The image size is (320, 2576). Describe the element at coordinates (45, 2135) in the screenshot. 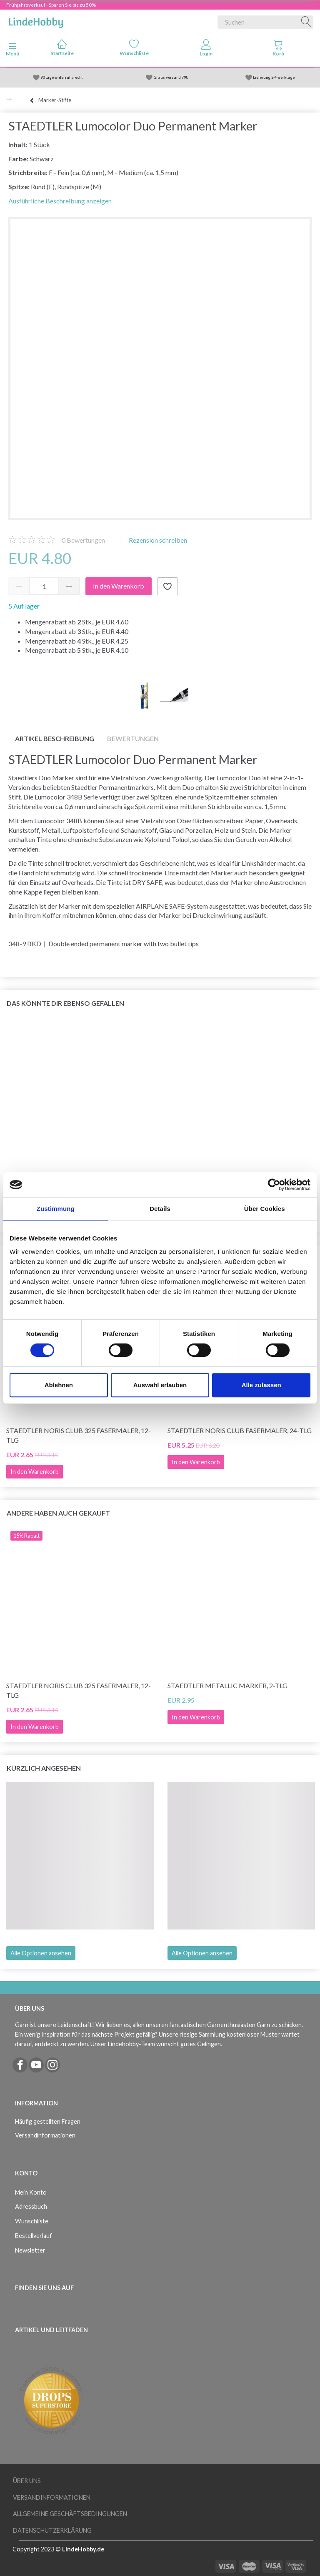

I see `Versandinformationen` at that location.